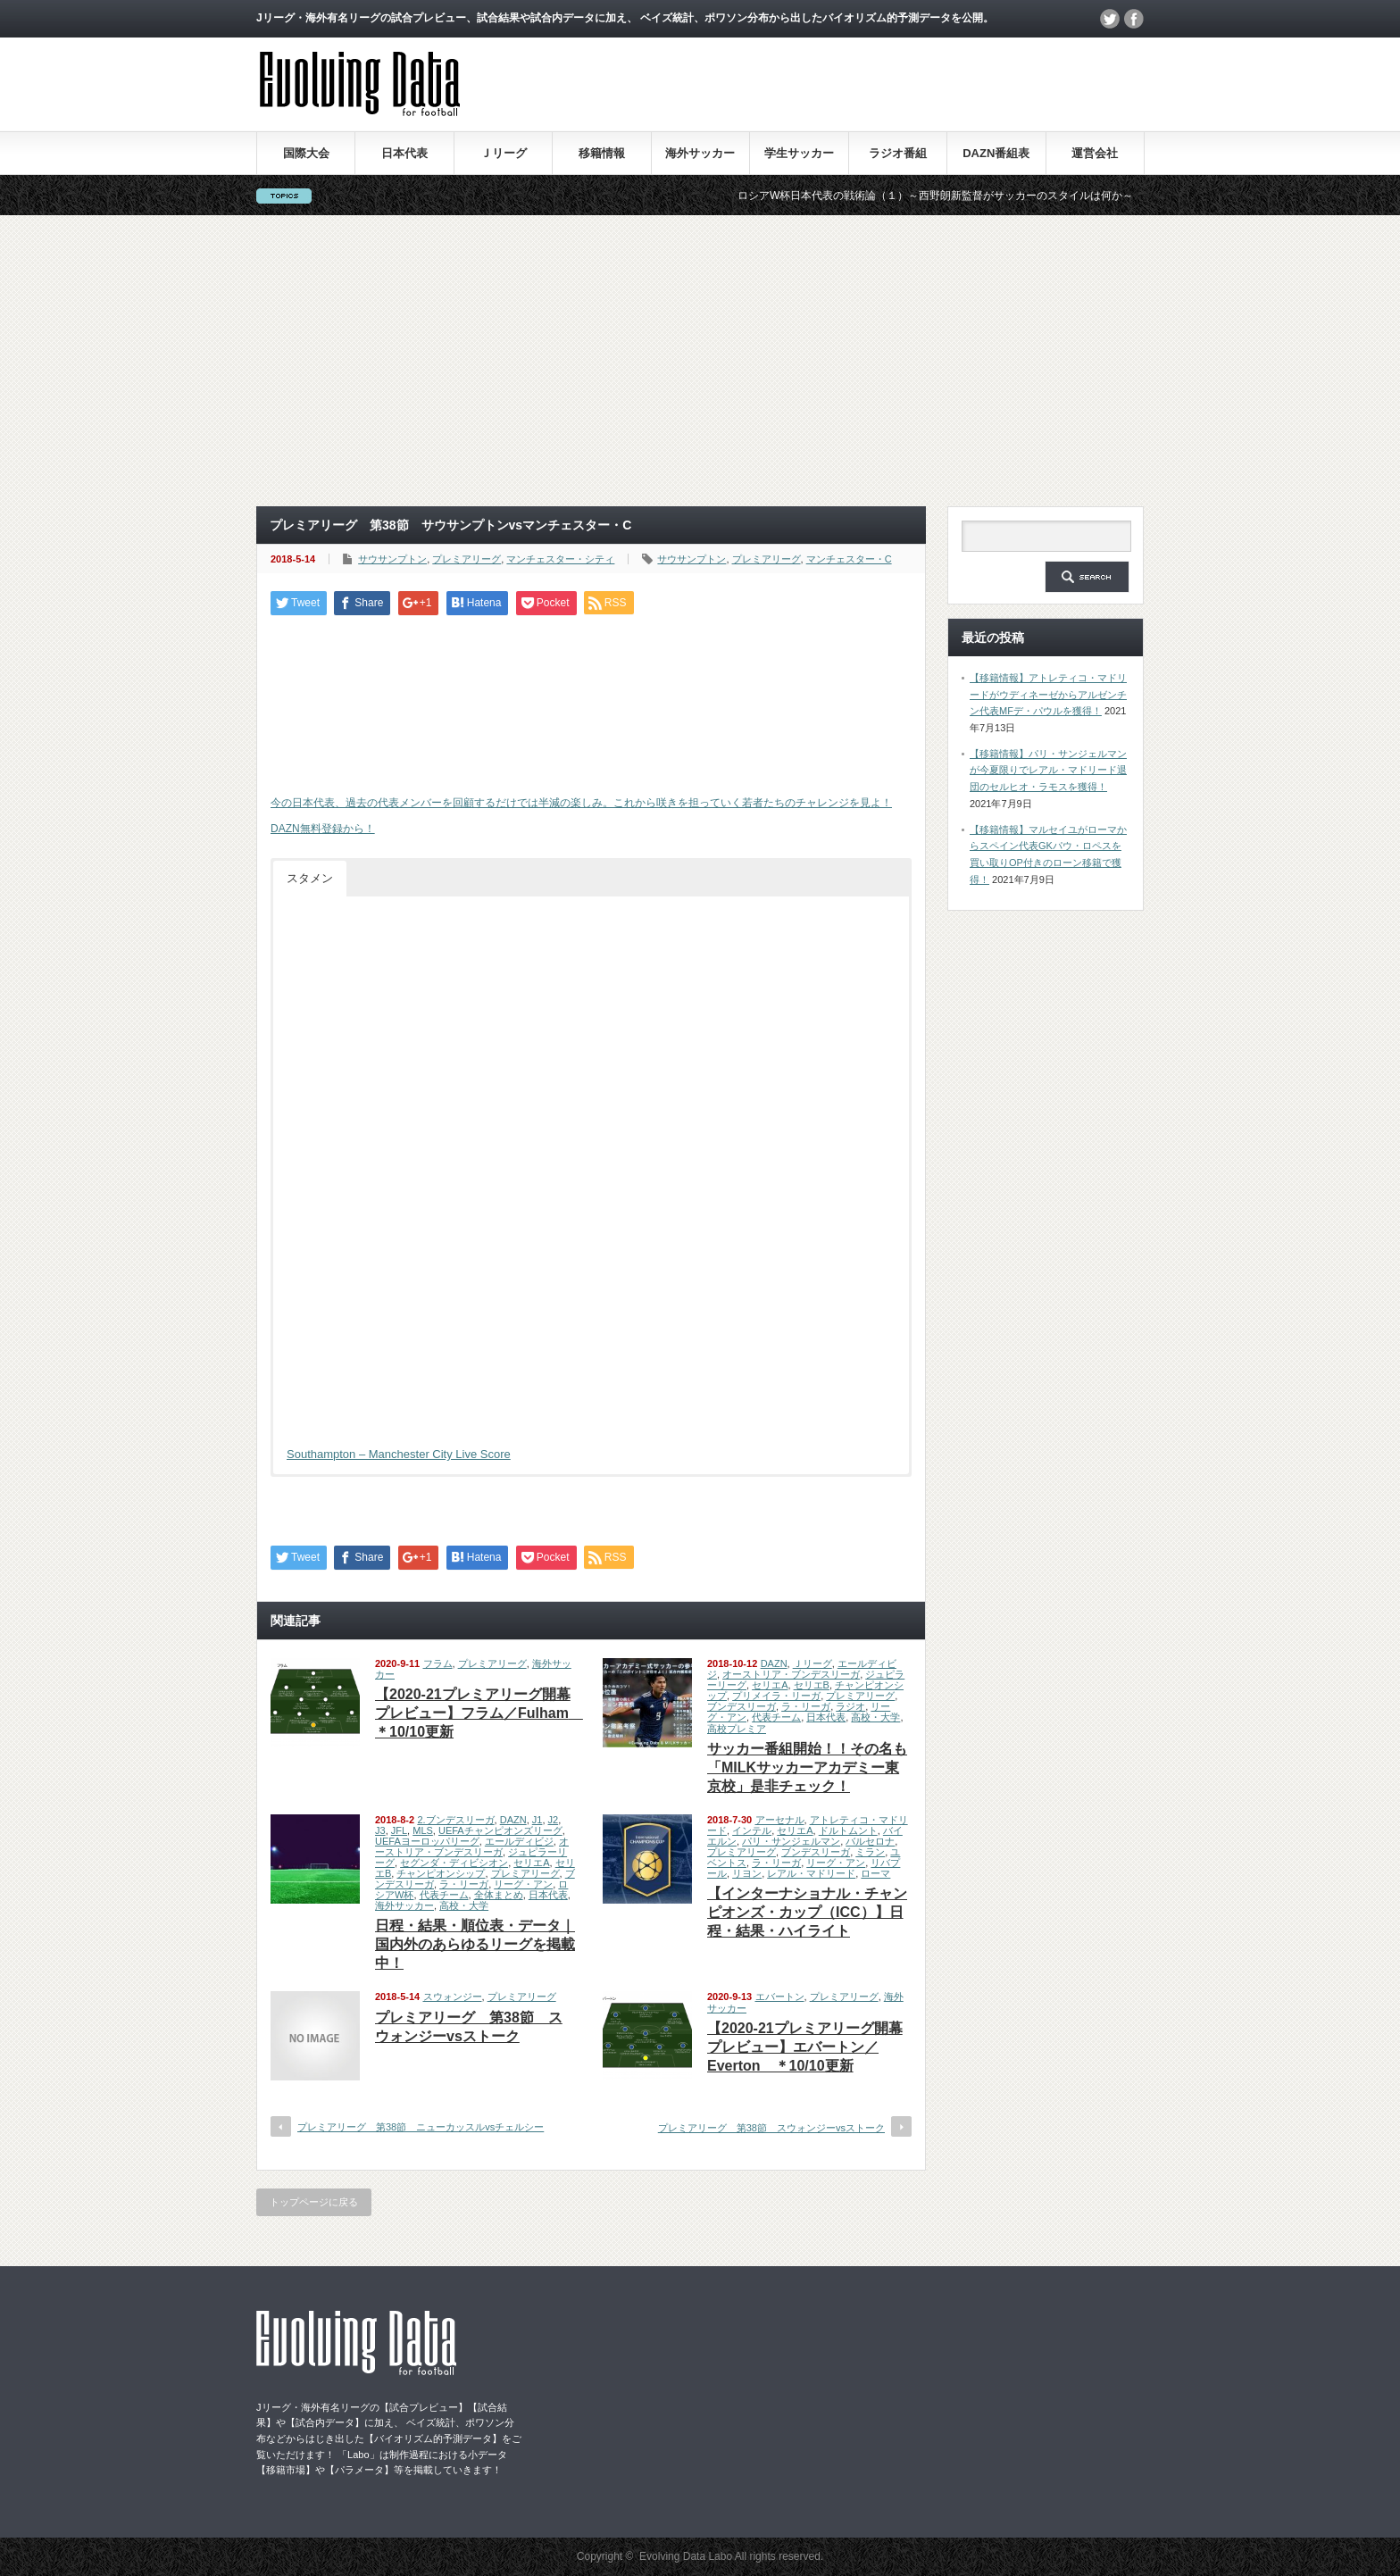 The width and height of the screenshot is (1400, 2576). I want to click on レアル・マドリード, so click(811, 1873).